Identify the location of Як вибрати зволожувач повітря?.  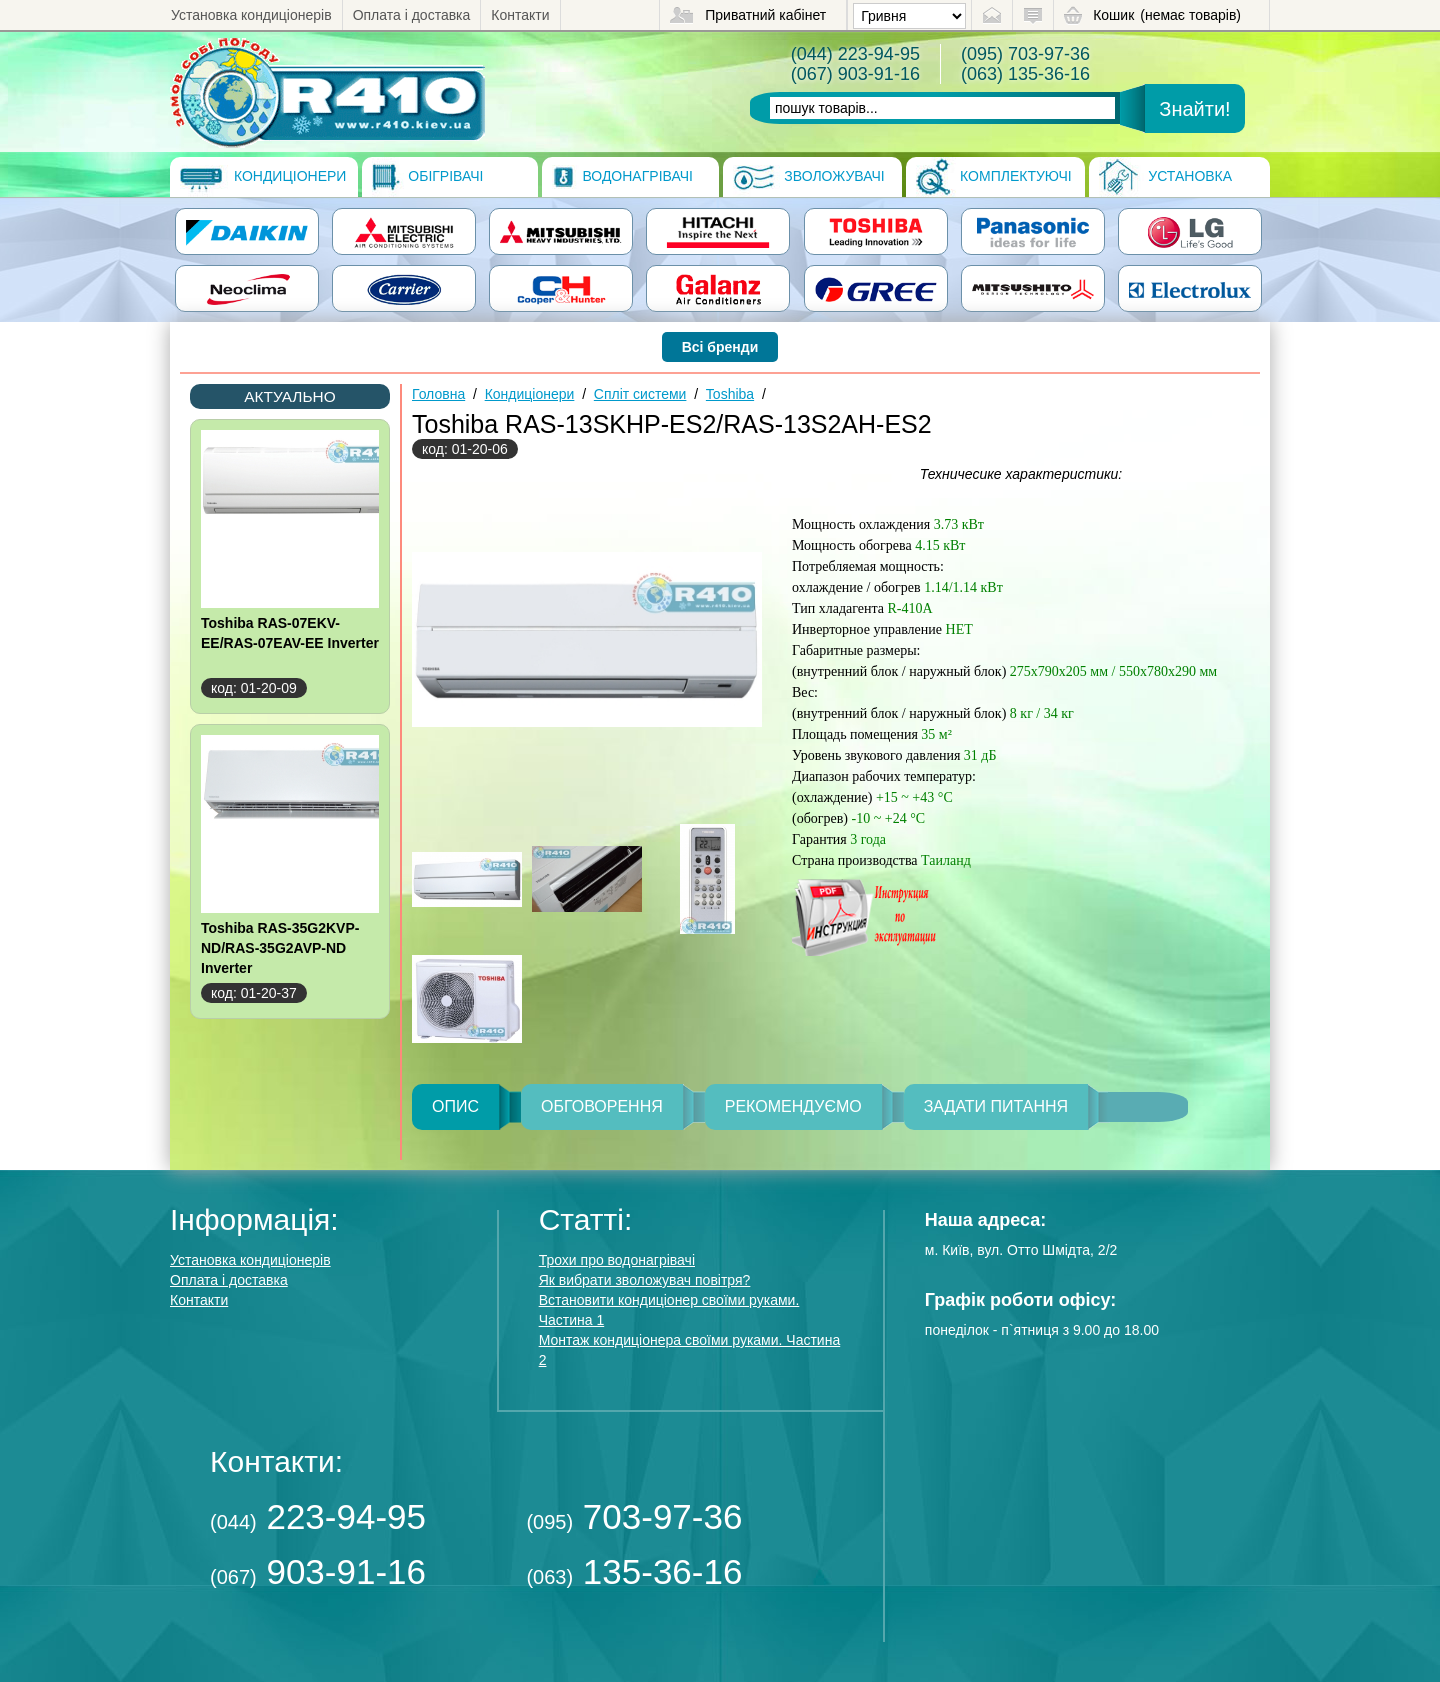
(645, 1280).